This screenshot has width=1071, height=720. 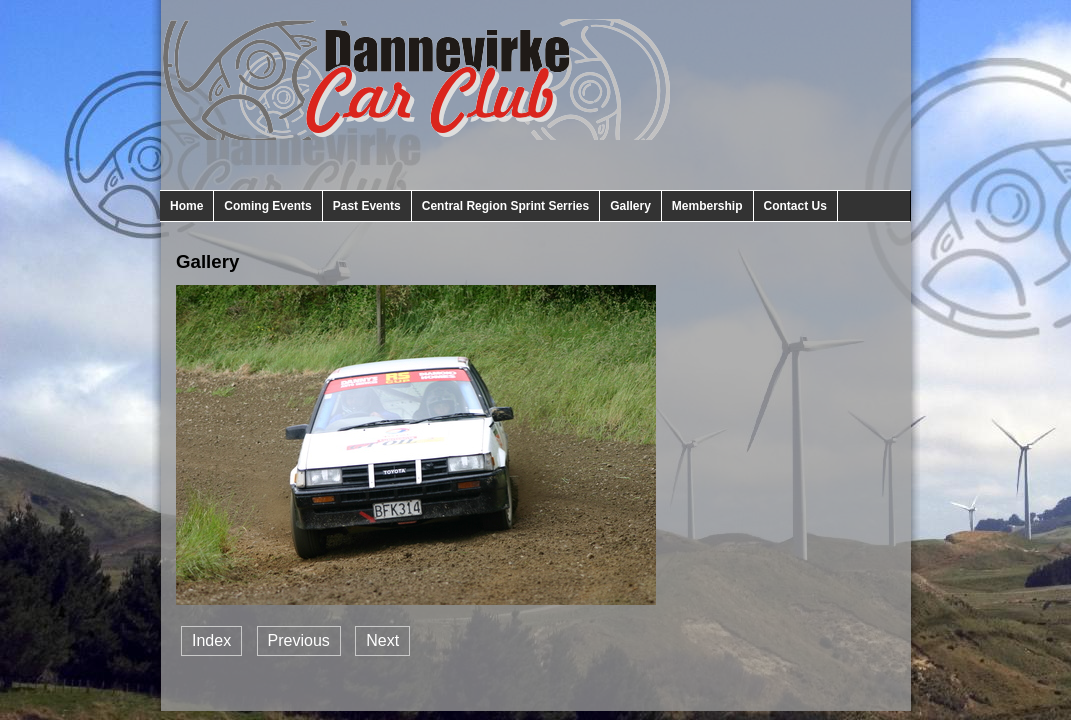 I want to click on Membership, so click(x=707, y=206).